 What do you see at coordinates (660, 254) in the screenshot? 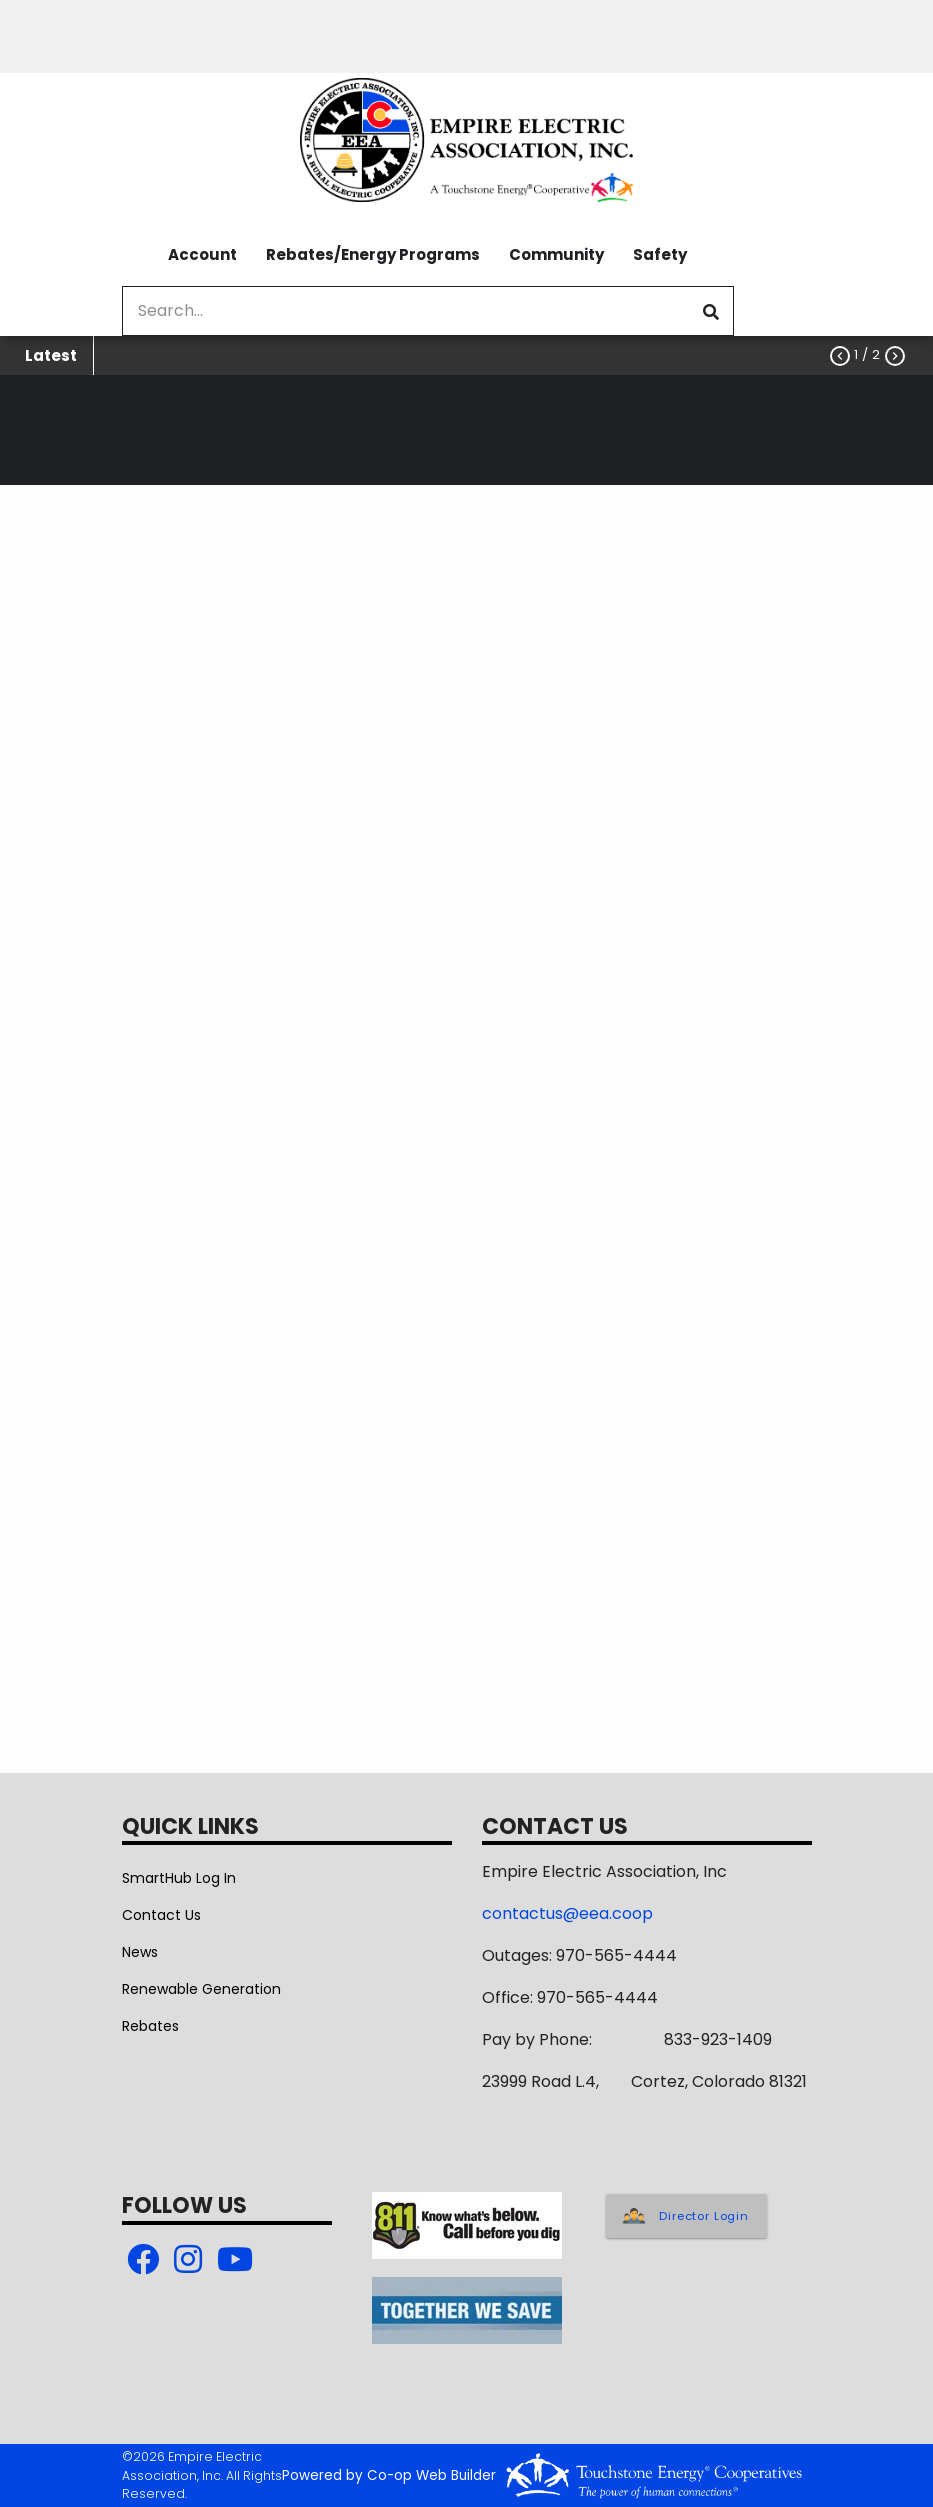
I see `Safety [menuitem]` at bounding box center [660, 254].